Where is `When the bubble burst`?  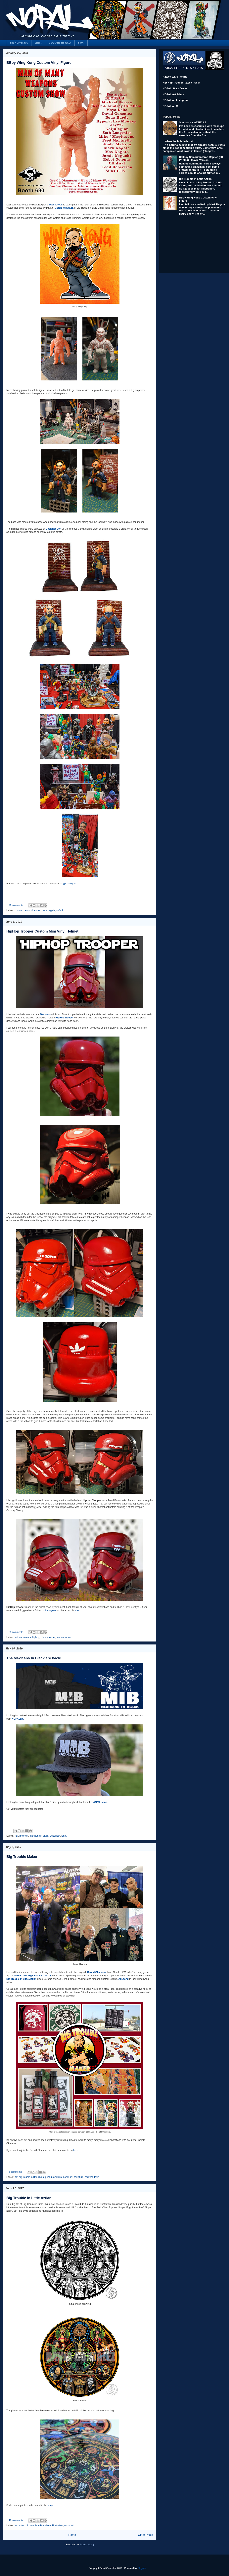 When the bubble burst is located at coordinates (179, 141).